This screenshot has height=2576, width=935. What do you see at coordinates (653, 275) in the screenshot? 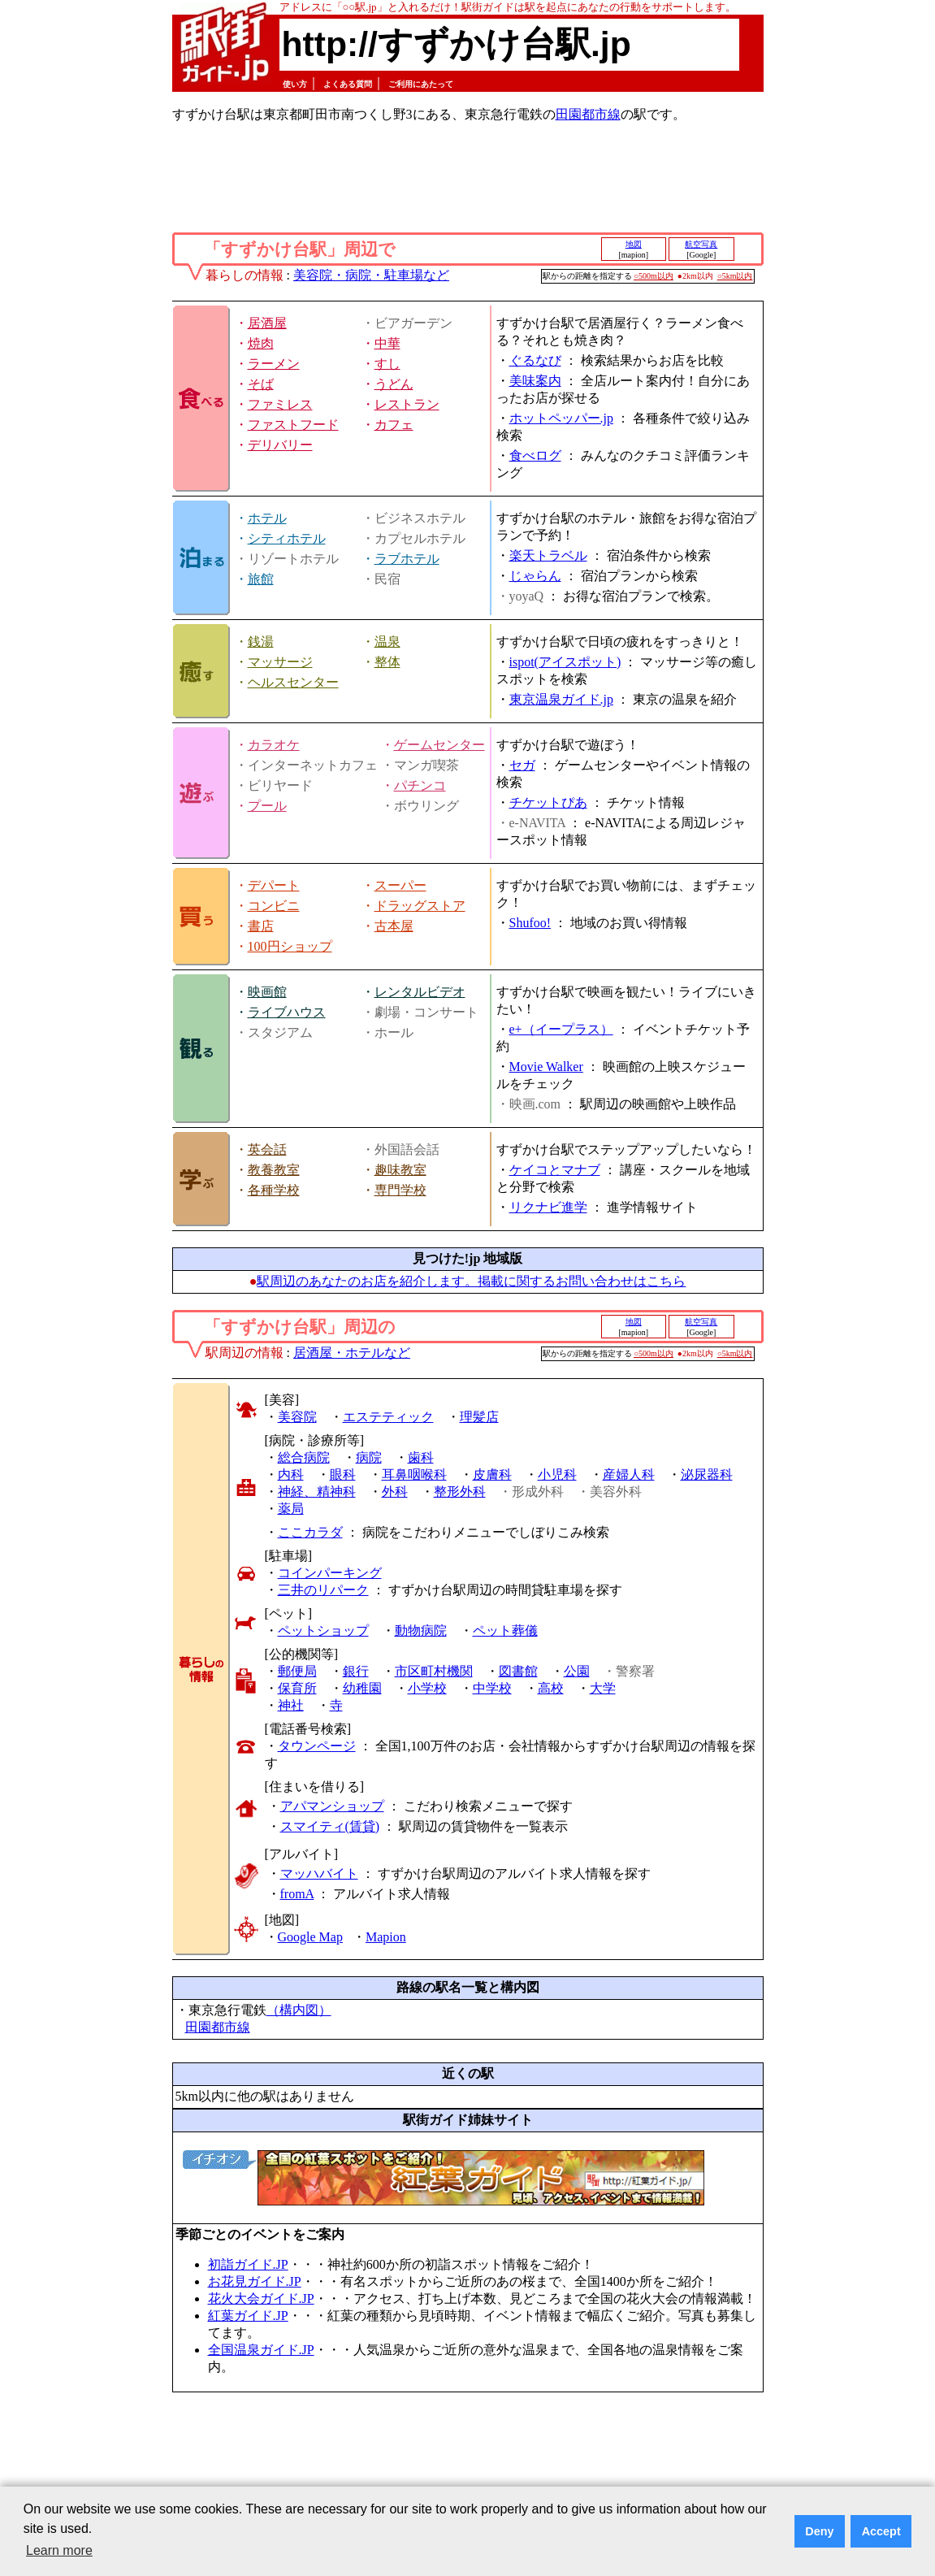
I see `○500m以内` at bounding box center [653, 275].